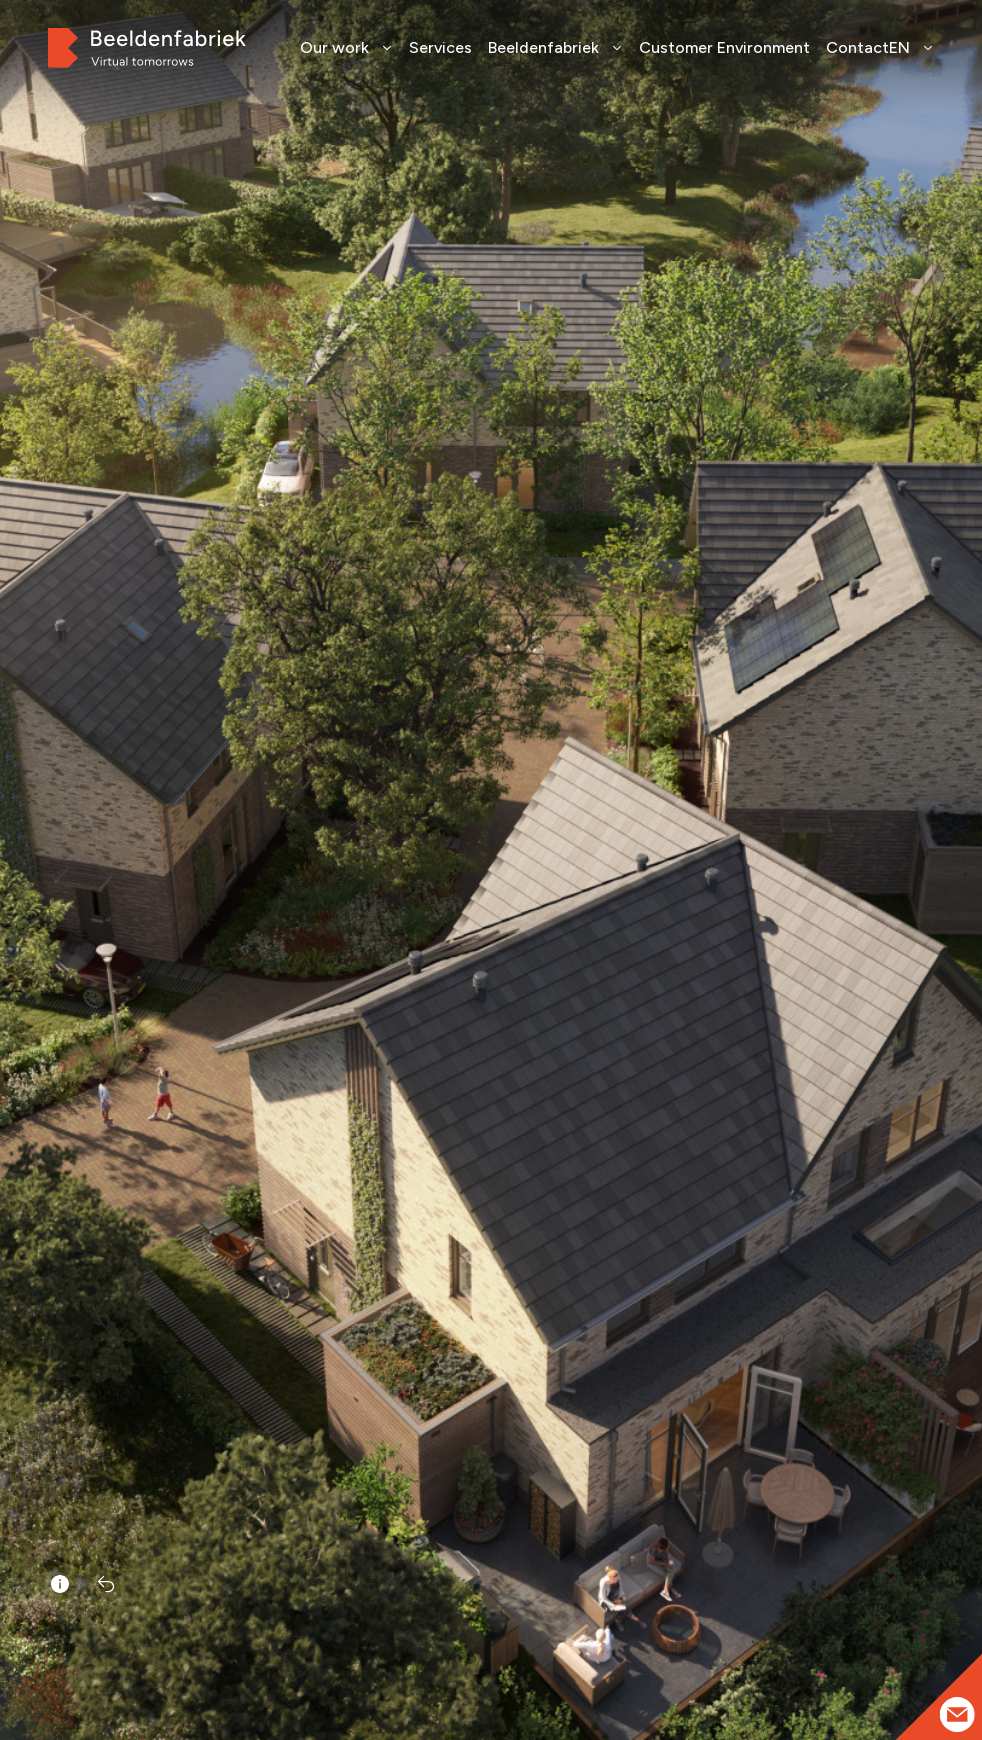 Image resolution: width=982 pixels, height=1740 pixels. Describe the element at coordinates (911, 47) in the screenshot. I see `EN` at that location.